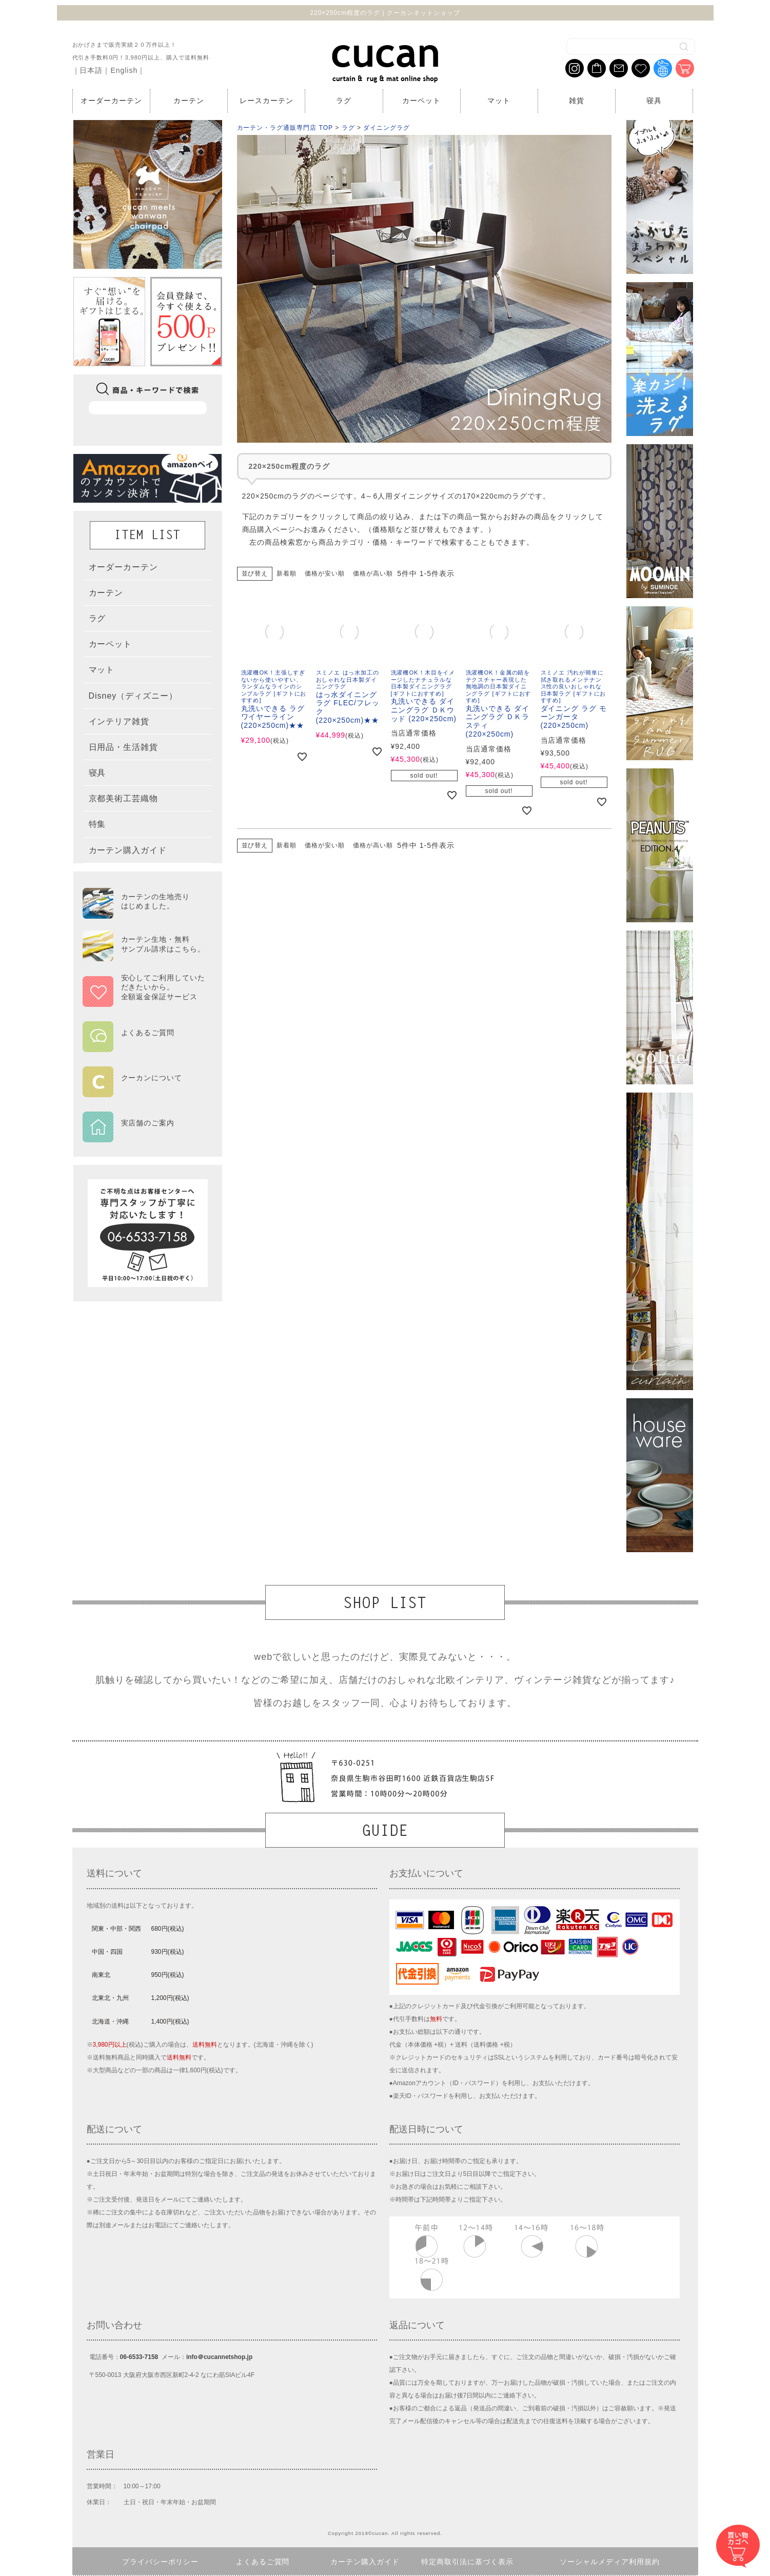 The height and width of the screenshot is (2576, 770). What do you see at coordinates (285, 127) in the screenshot?
I see `カーテン・ラグ通販専門店 TOP` at bounding box center [285, 127].